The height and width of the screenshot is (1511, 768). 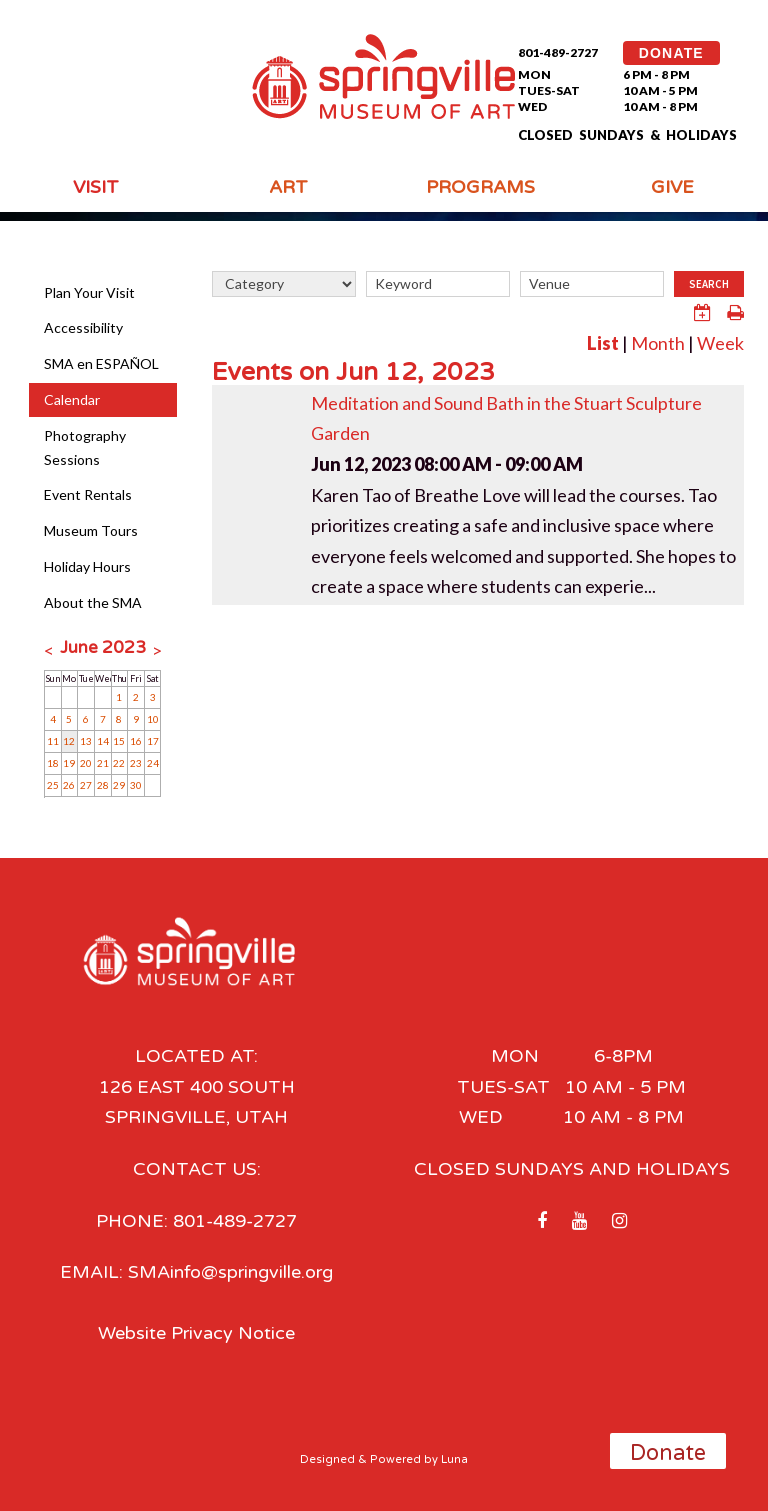 I want to click on 14, so click(x=103, y=741).